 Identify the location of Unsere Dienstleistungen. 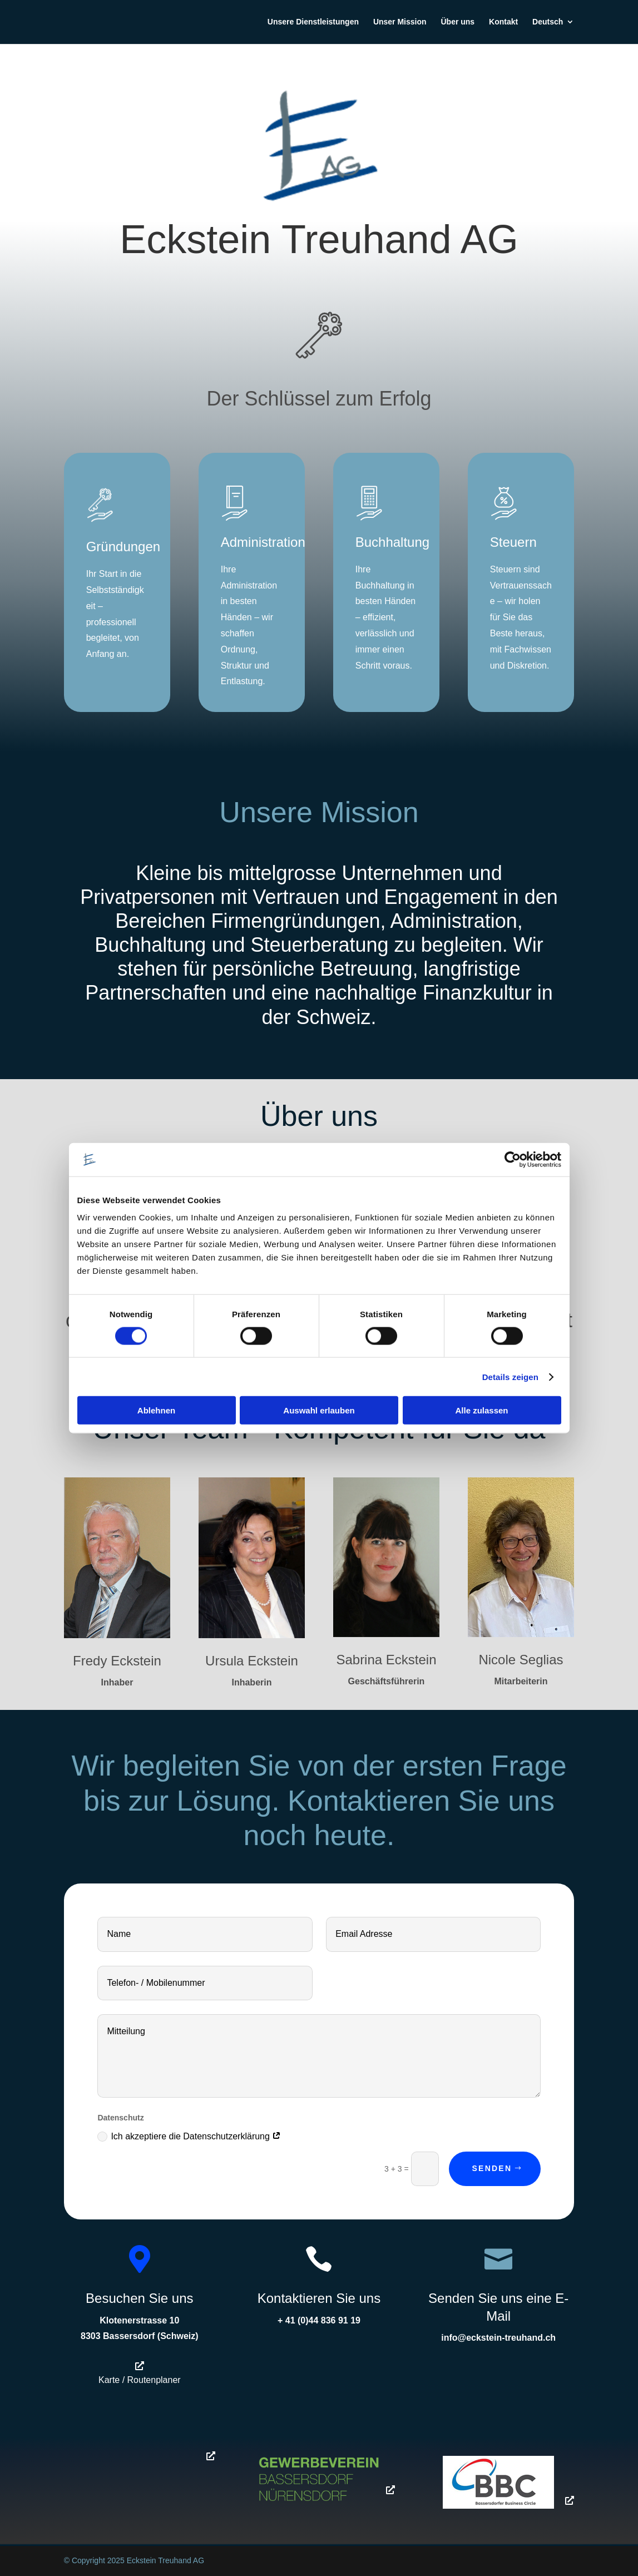
(313, 22).